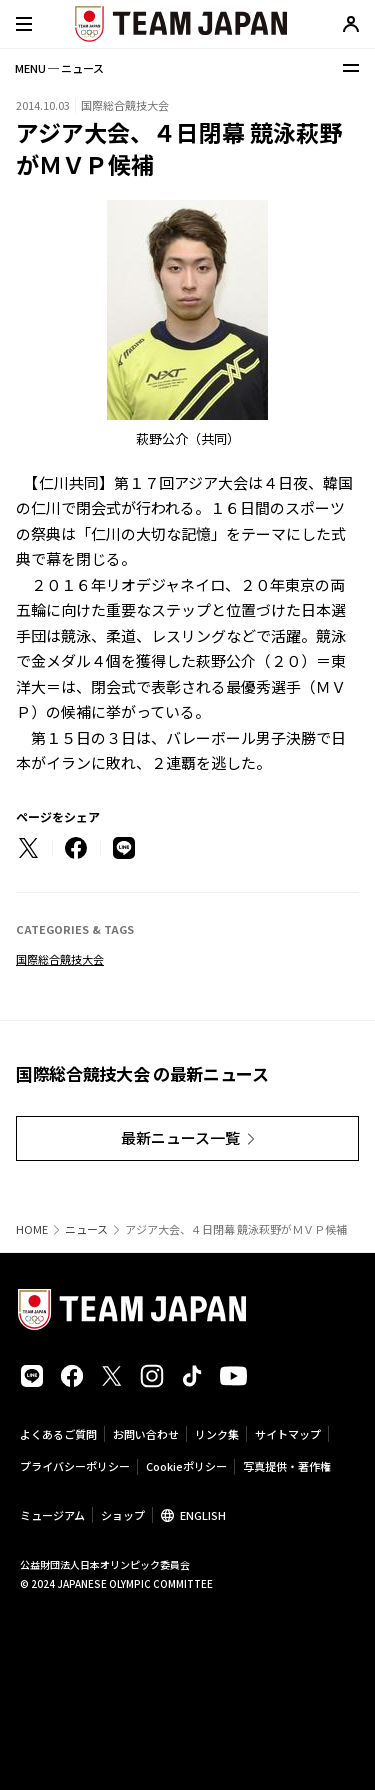 The height and width of the screenshot is (1790, 375). What do you see at coordinates (75, 1466) in the screenshot?
I see `プライバシーポリシー` at bounding box center [75, 1466].